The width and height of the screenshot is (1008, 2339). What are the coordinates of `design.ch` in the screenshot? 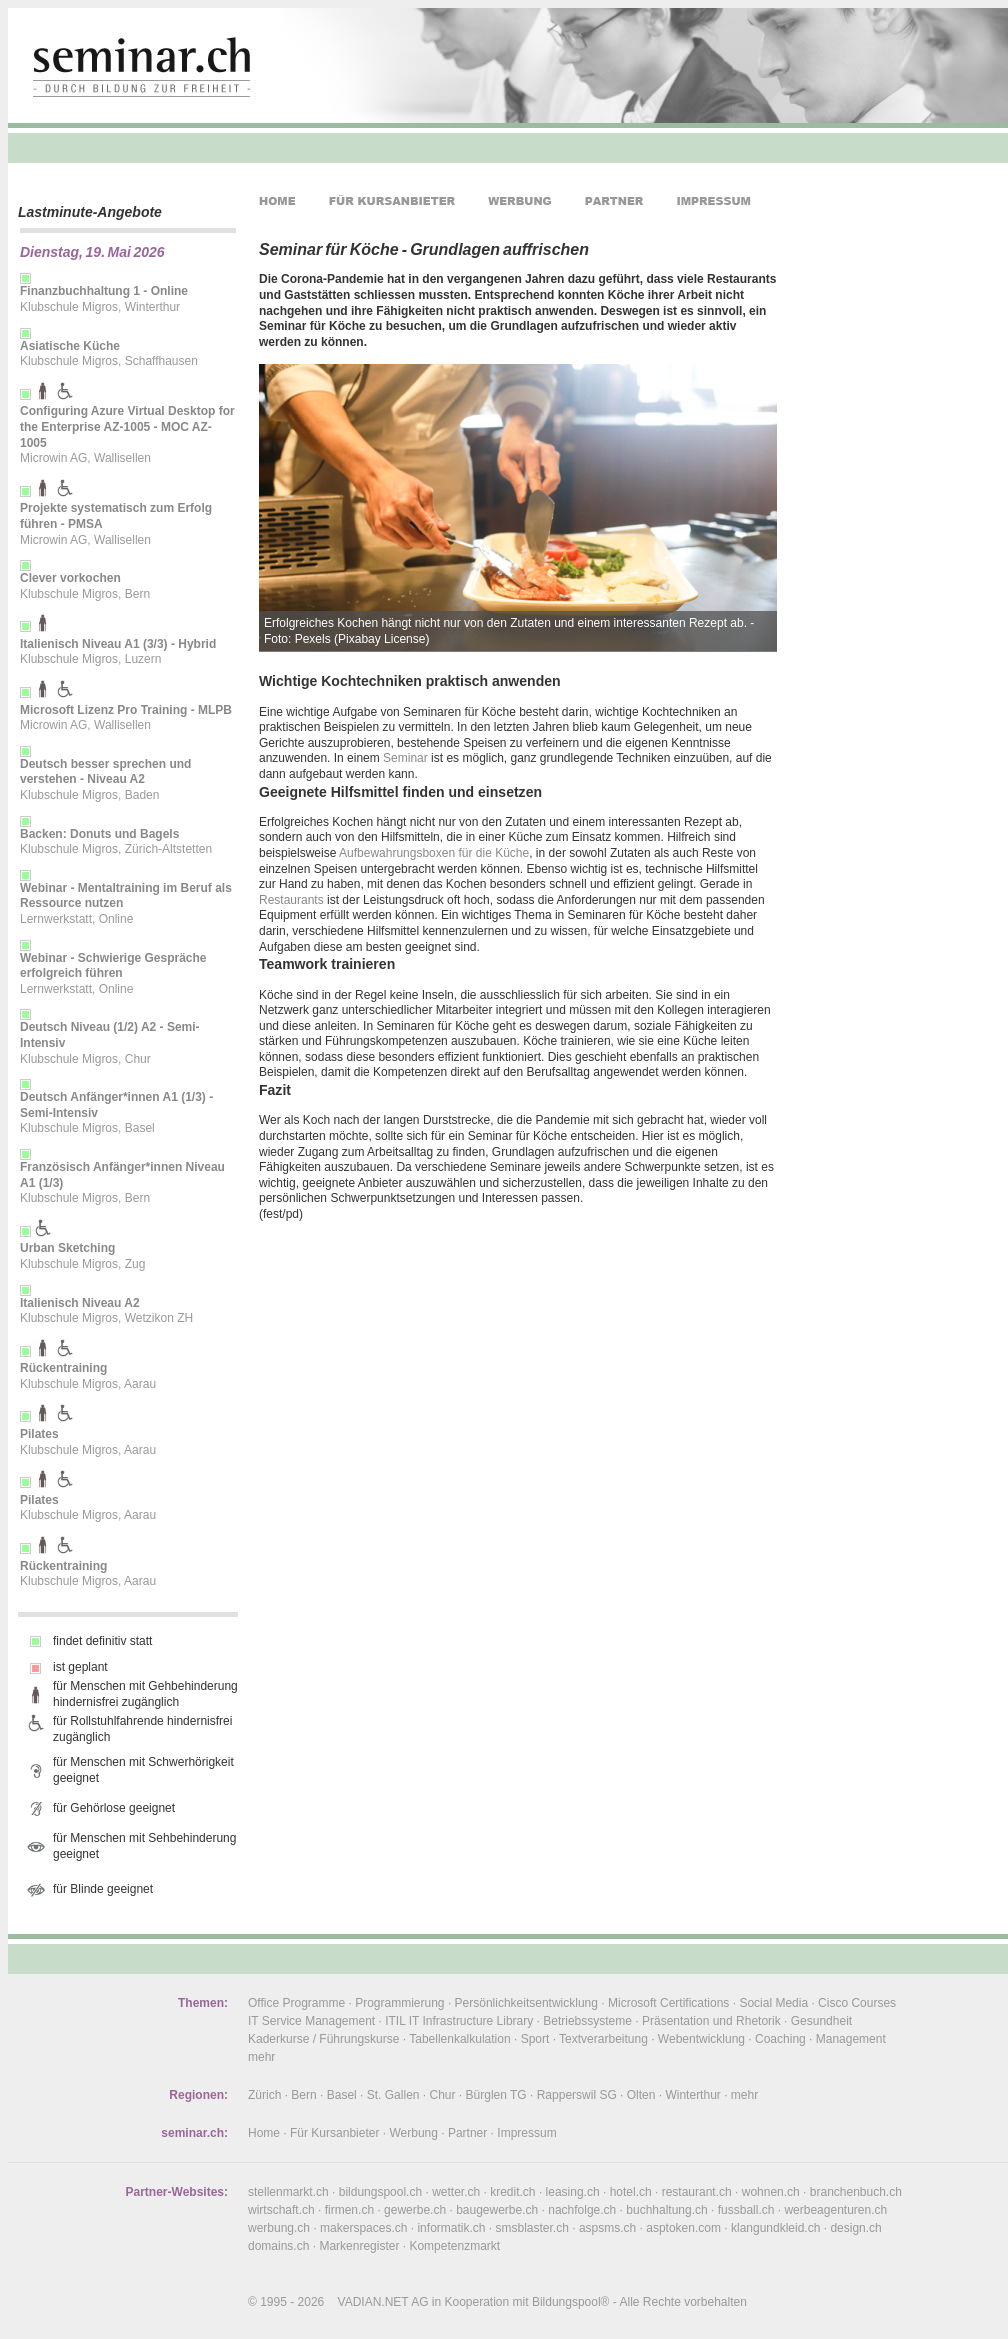 It's located at (855, 2228).